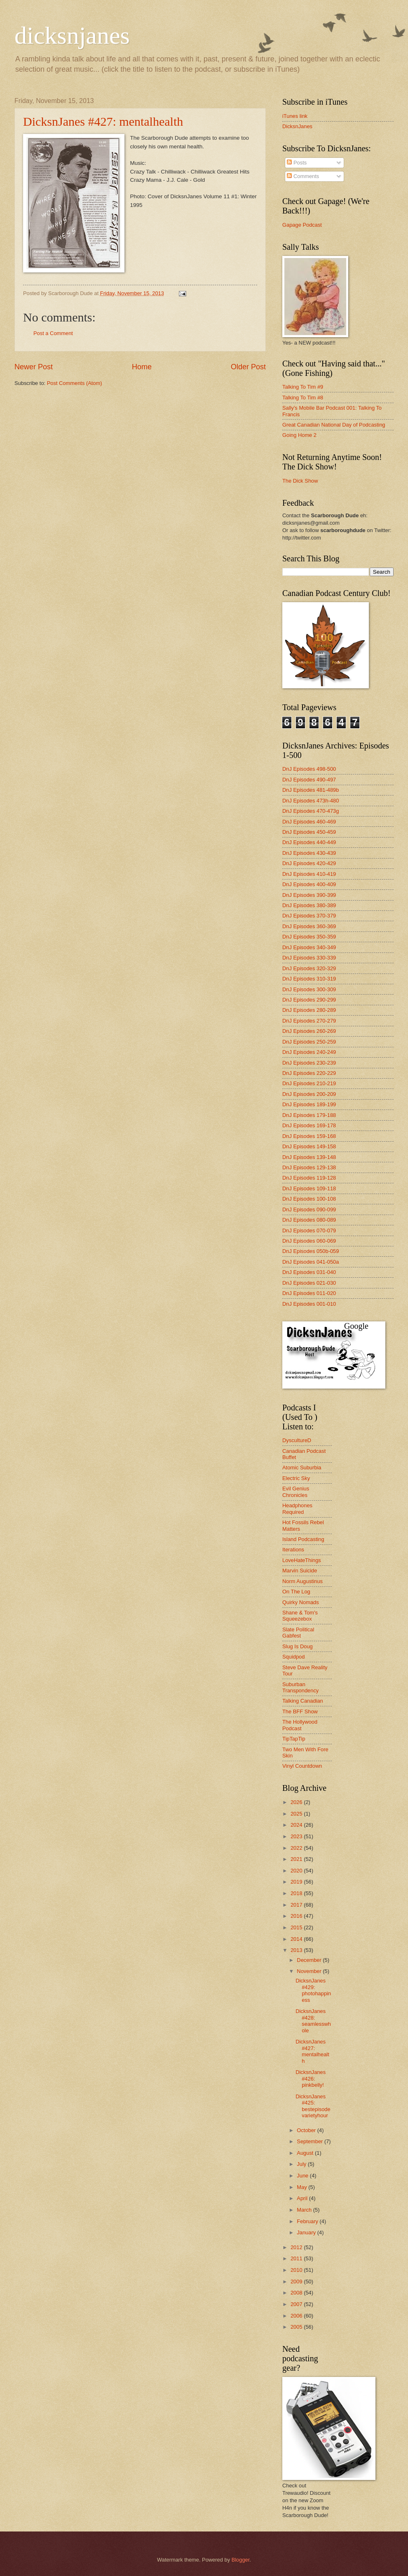  What do you see at coordinates (309, 1157) in the screenshot?
I see `DnJ Episodes 139-148` at bounding box center [309, 1157].